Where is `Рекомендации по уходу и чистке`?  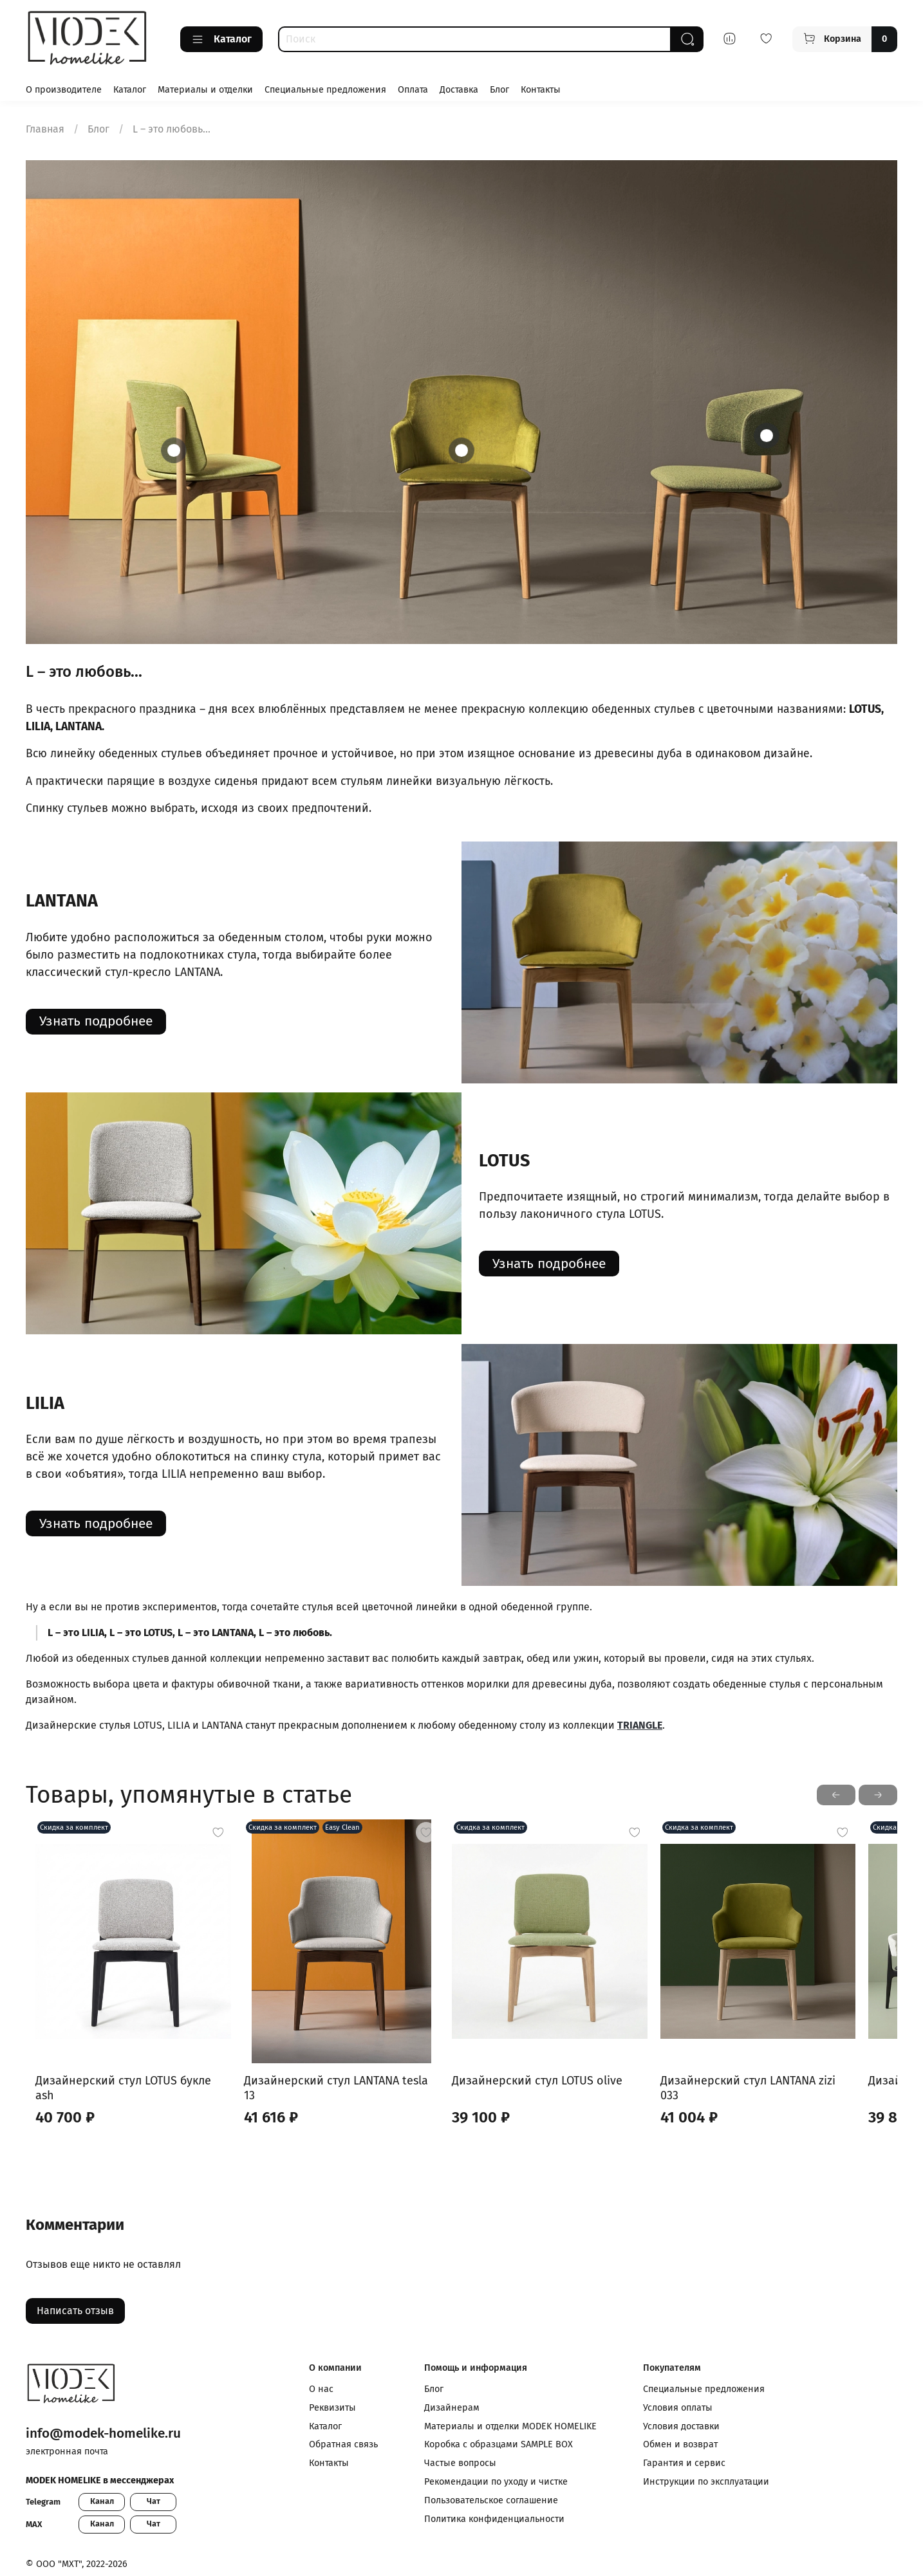
Рекомендации по уходу и чистке is located at coordinates (496, 2481).